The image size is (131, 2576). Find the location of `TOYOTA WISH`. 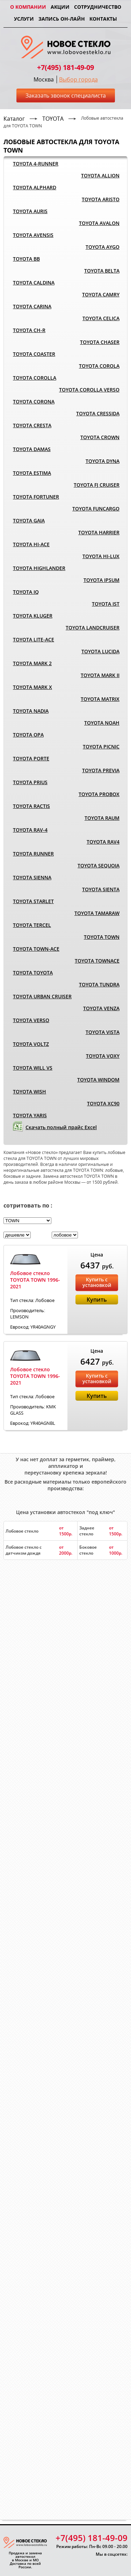

TOYOTA WISH is located at coordinates (29, 1091).